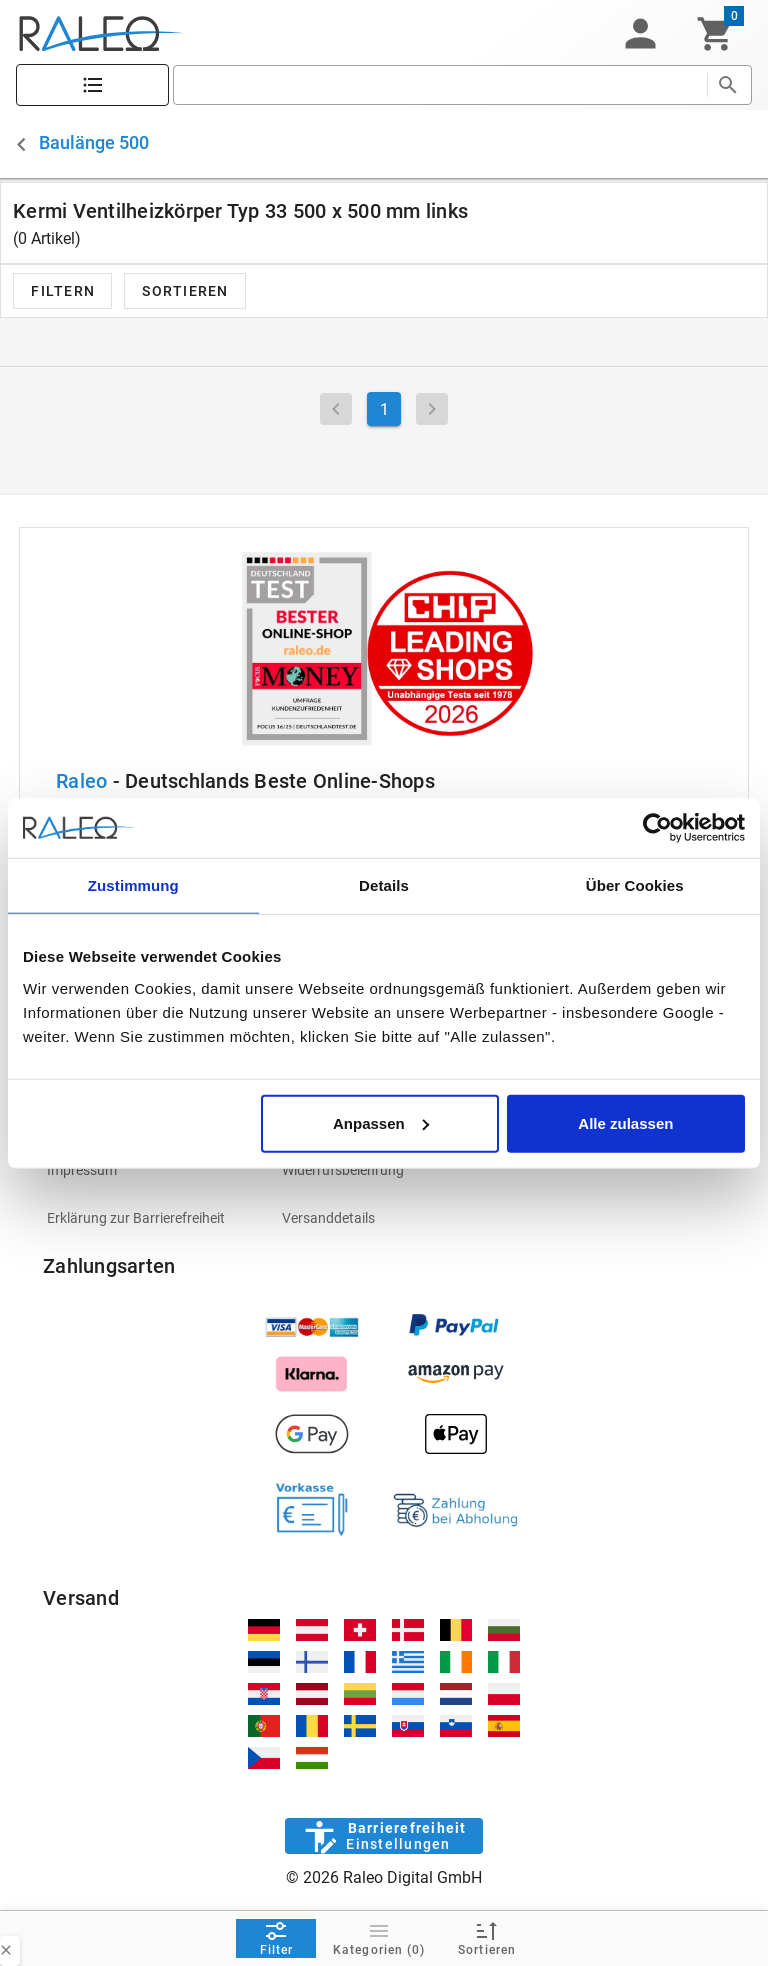 Image resolution: width=768 pixels, height=1966 pixels. I want to click on Über Cookies [tab], so click(635, 885).